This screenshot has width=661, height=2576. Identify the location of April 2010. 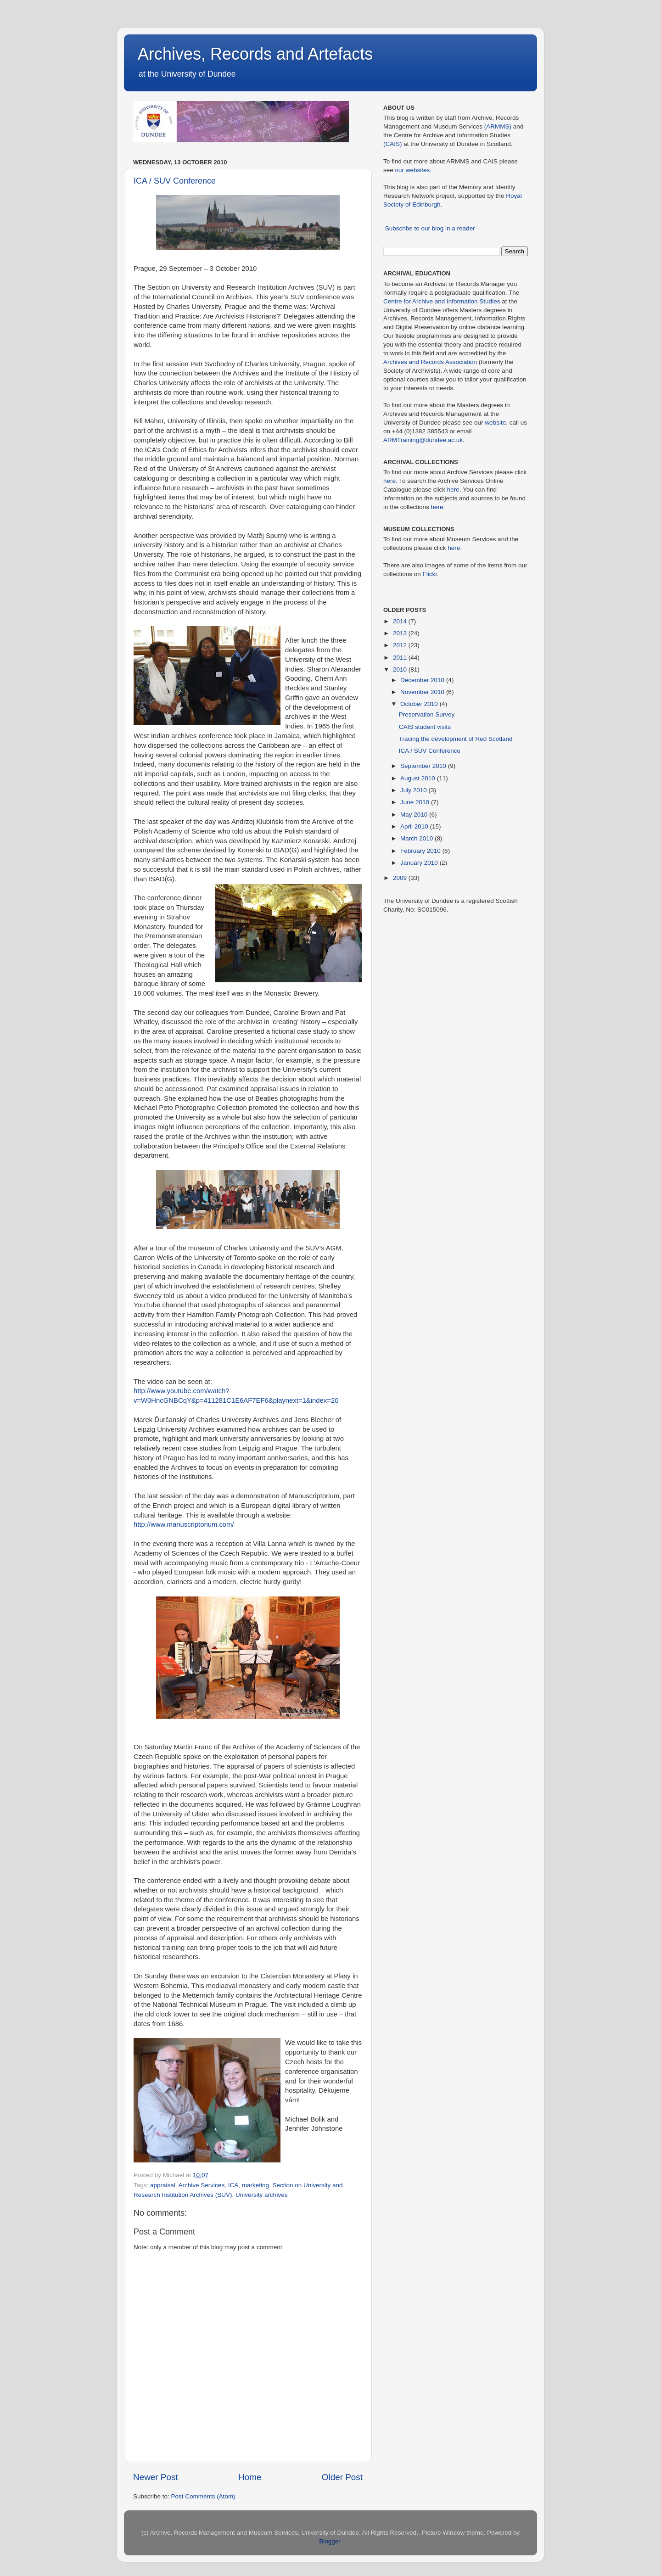
(415, 826).